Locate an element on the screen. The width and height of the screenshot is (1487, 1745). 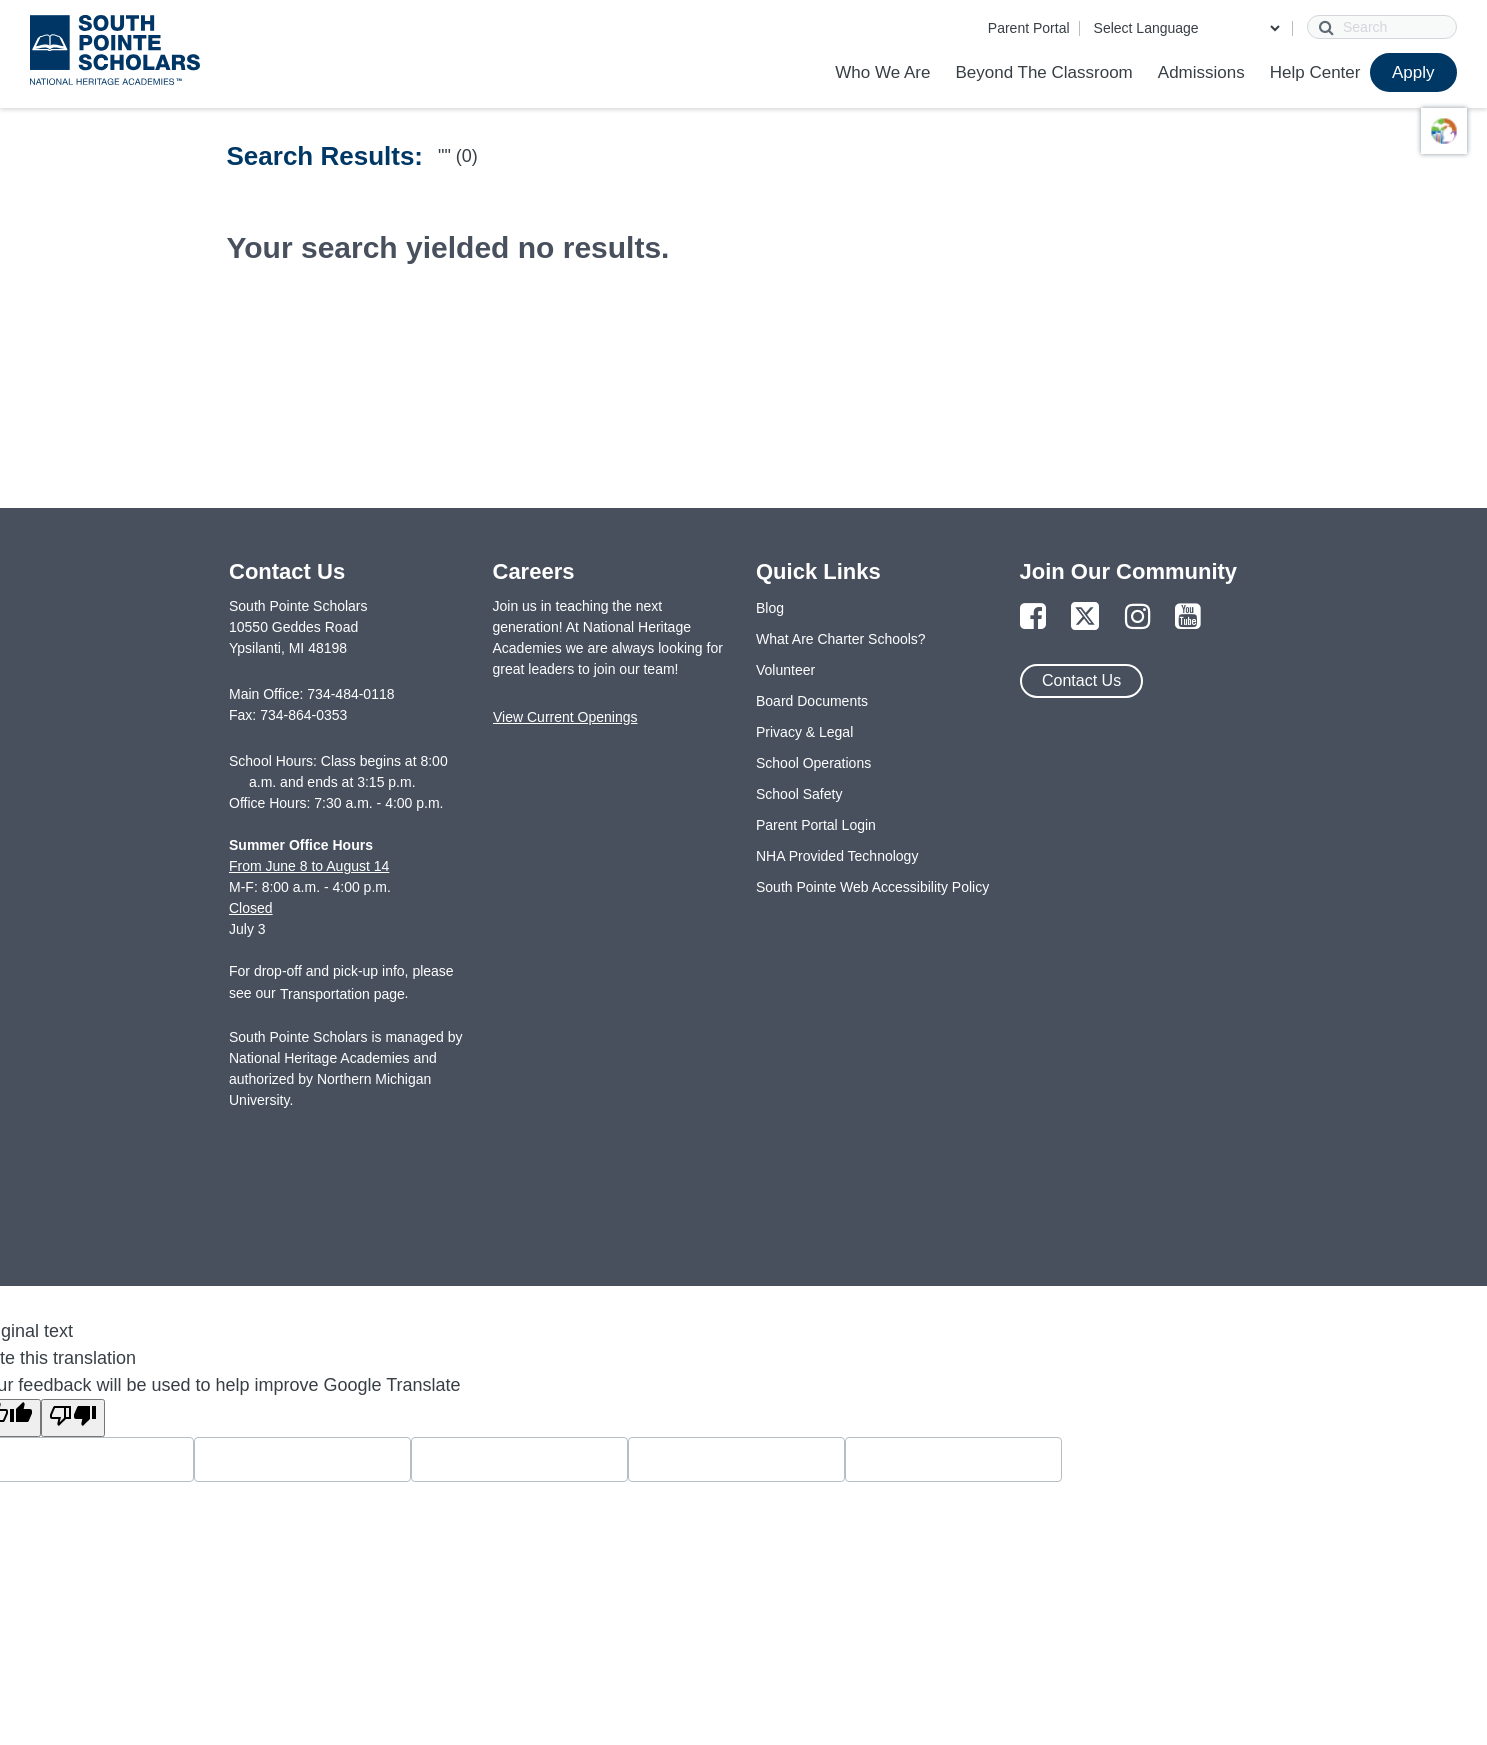
Contact Us is located at coordinates (1081, 680).